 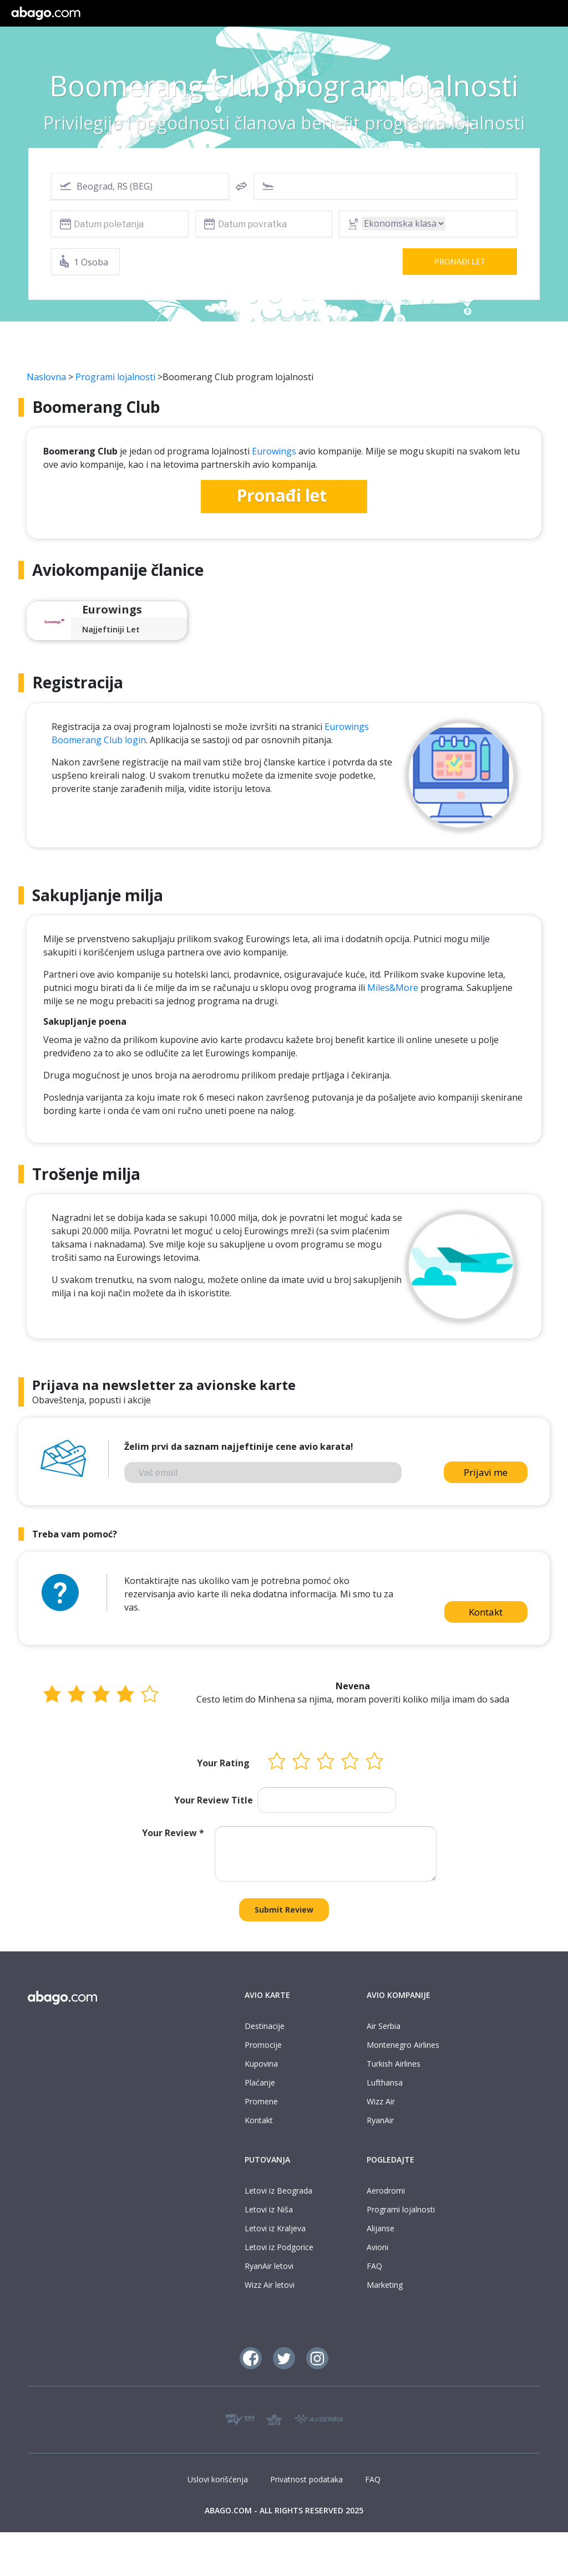 What do you see at coordinates (486, 1612) in the screenshot?
I see `Kontakt` at bounding box center [486, 1612].